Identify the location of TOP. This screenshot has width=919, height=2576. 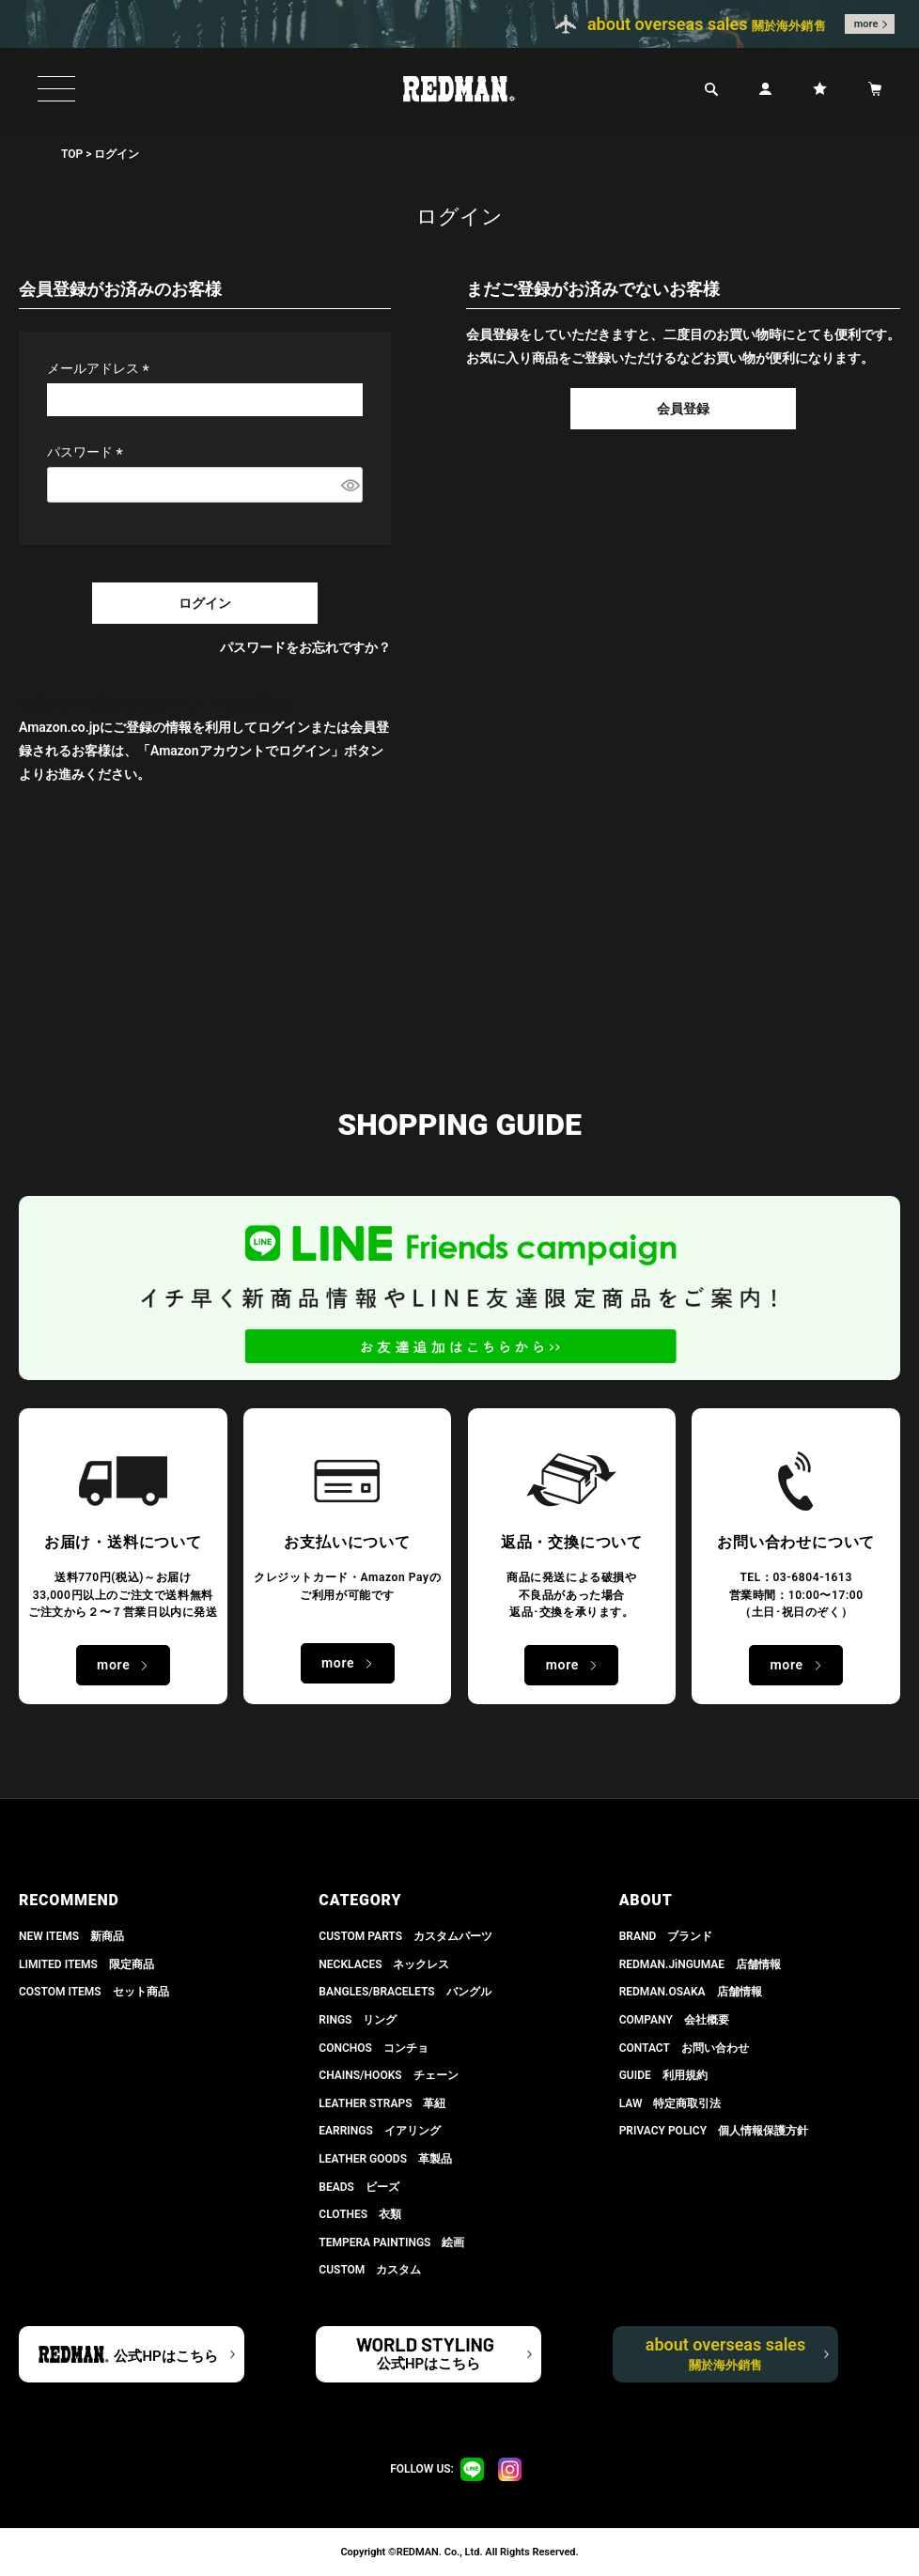
(72, 154).